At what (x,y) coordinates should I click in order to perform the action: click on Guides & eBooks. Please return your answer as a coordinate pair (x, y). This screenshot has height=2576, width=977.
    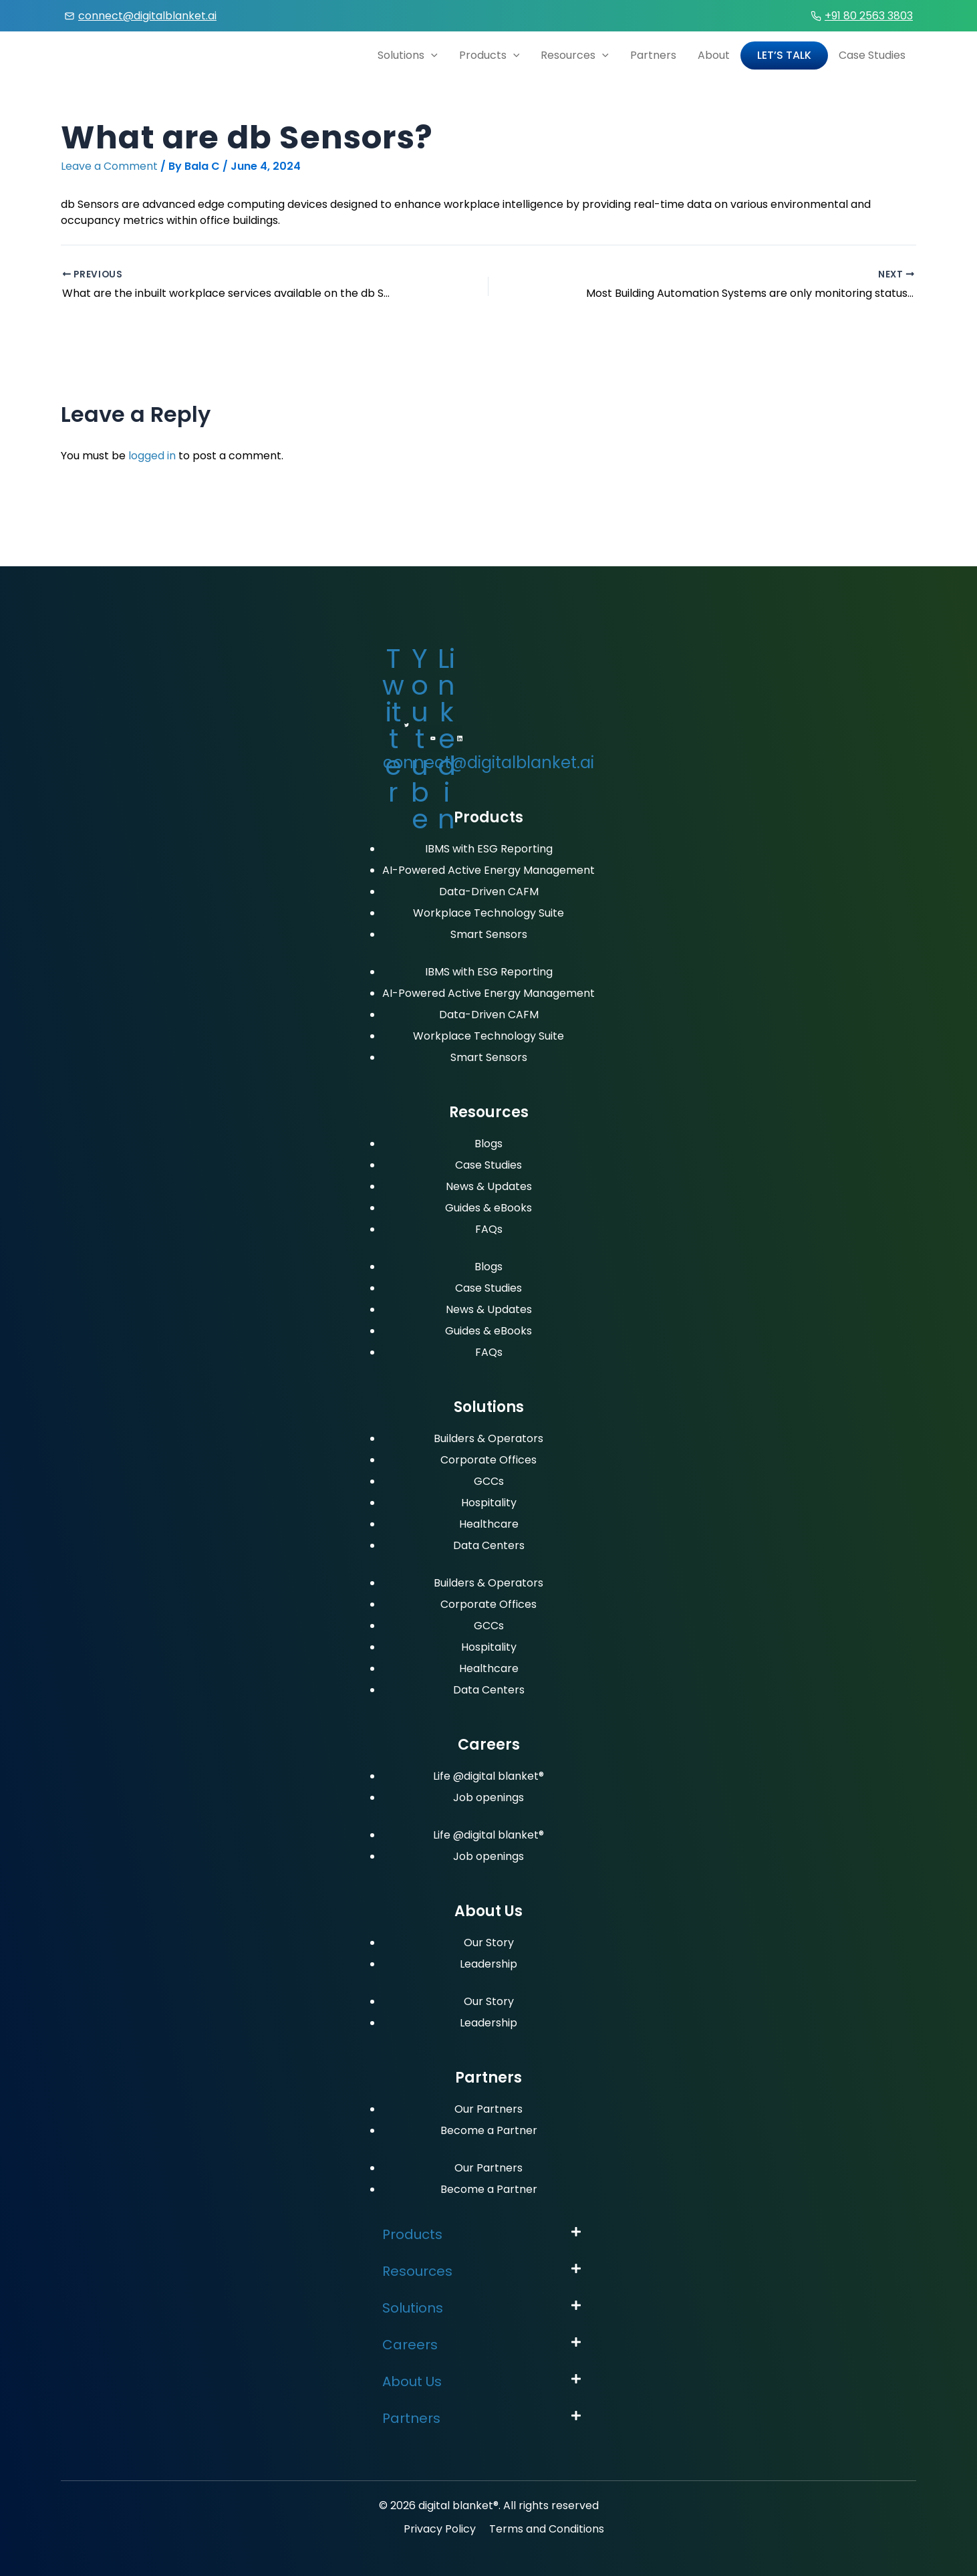
    Looking at the image, I should click on (488, 1207).